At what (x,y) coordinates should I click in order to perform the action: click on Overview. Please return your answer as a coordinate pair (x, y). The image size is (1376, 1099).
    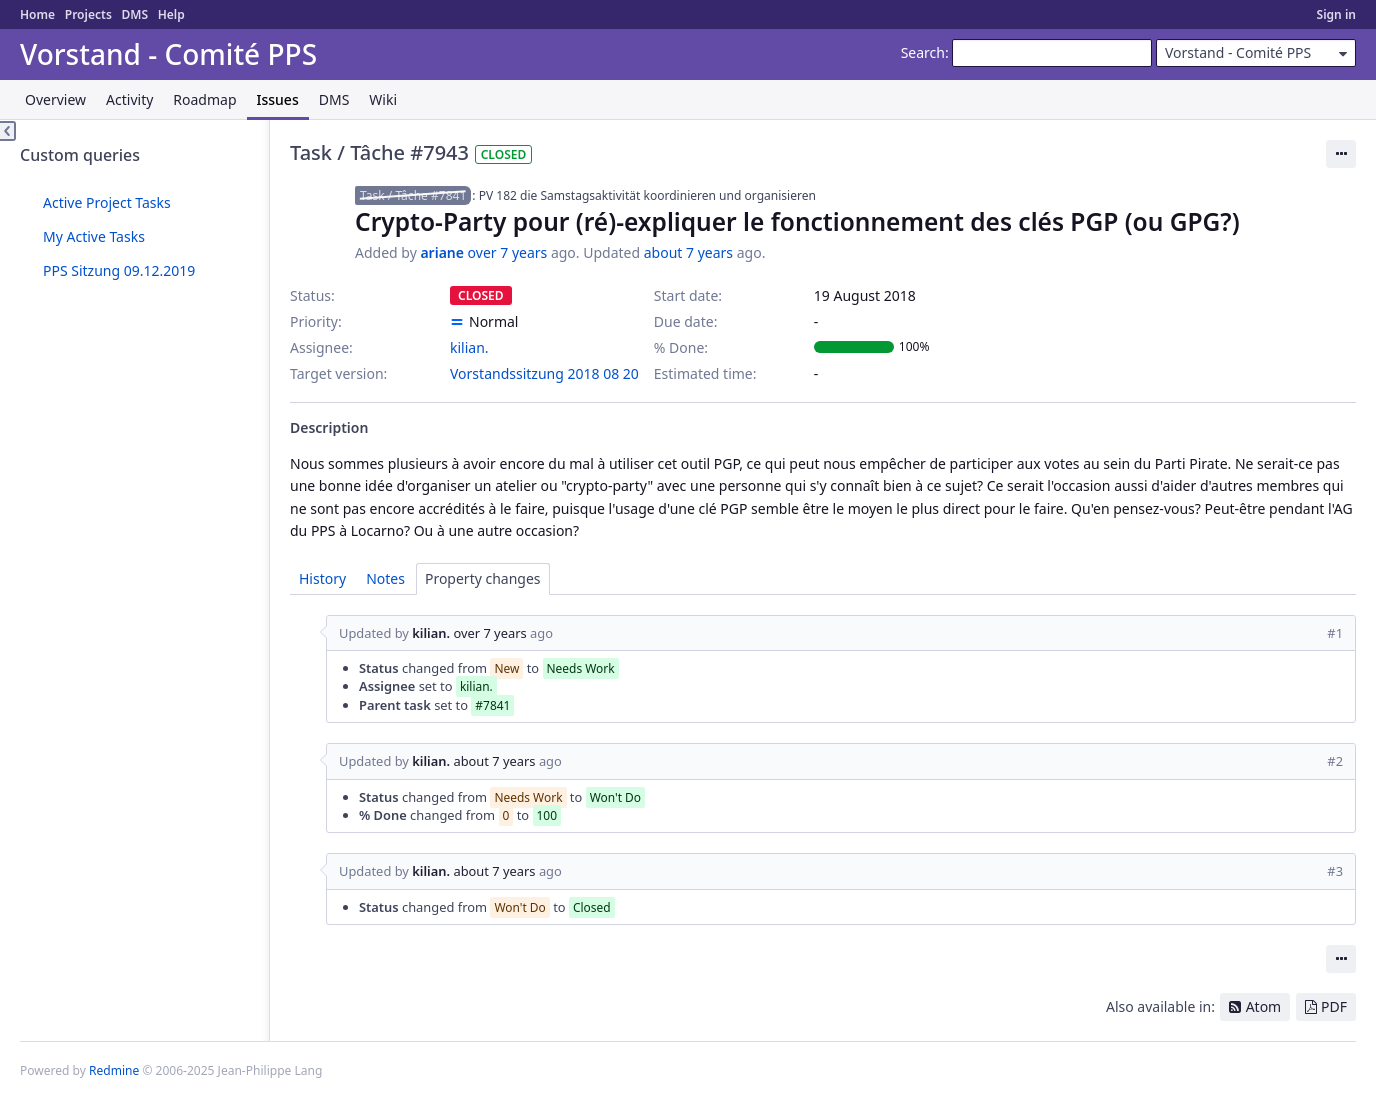
    Looking at the image, I should click on (55, 99).